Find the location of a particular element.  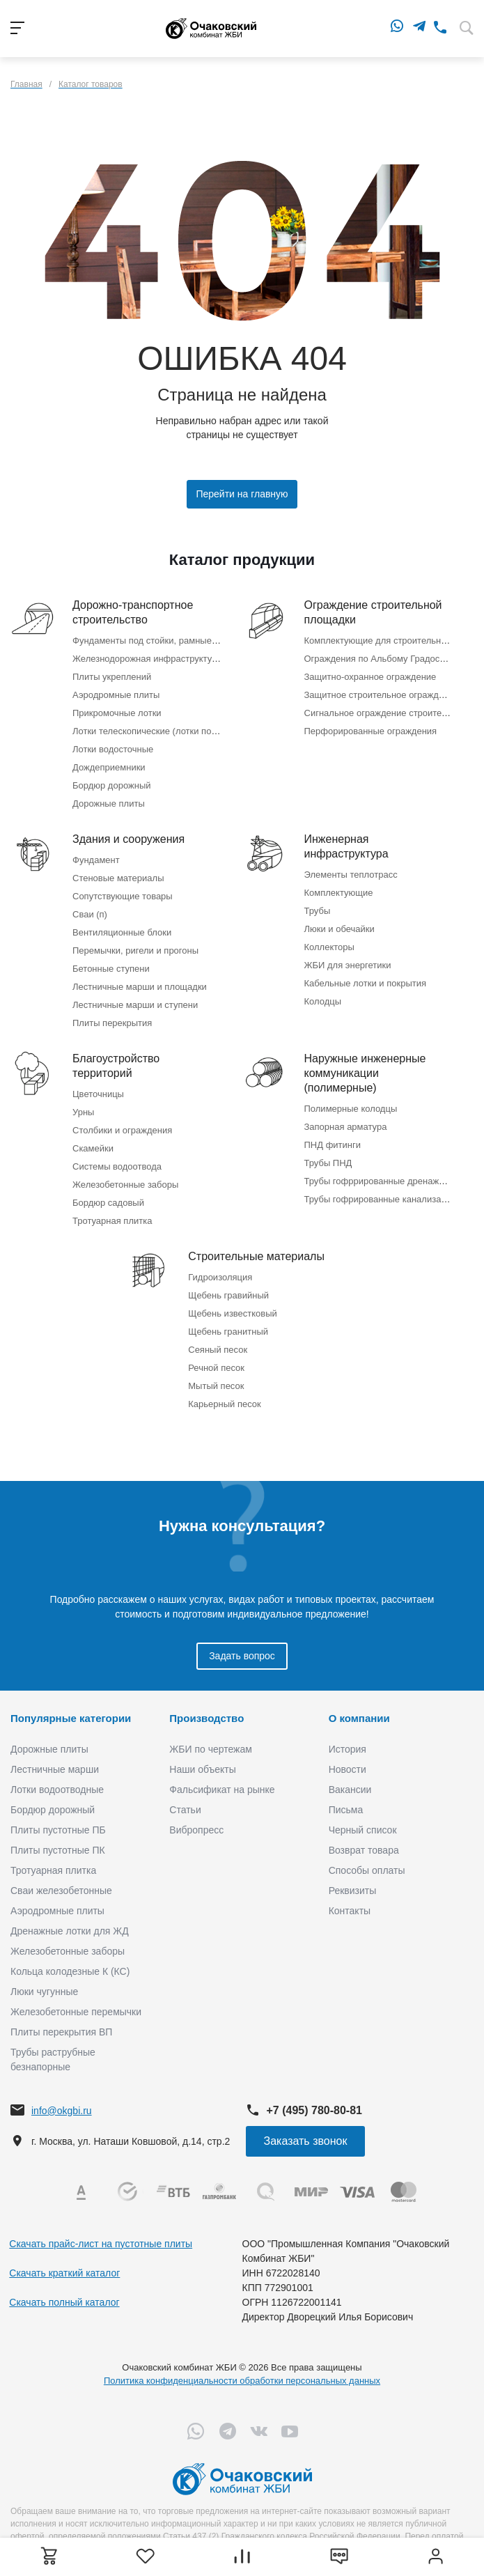

Трубы гофррированные дренажные is located at coordinates (379, 1181).